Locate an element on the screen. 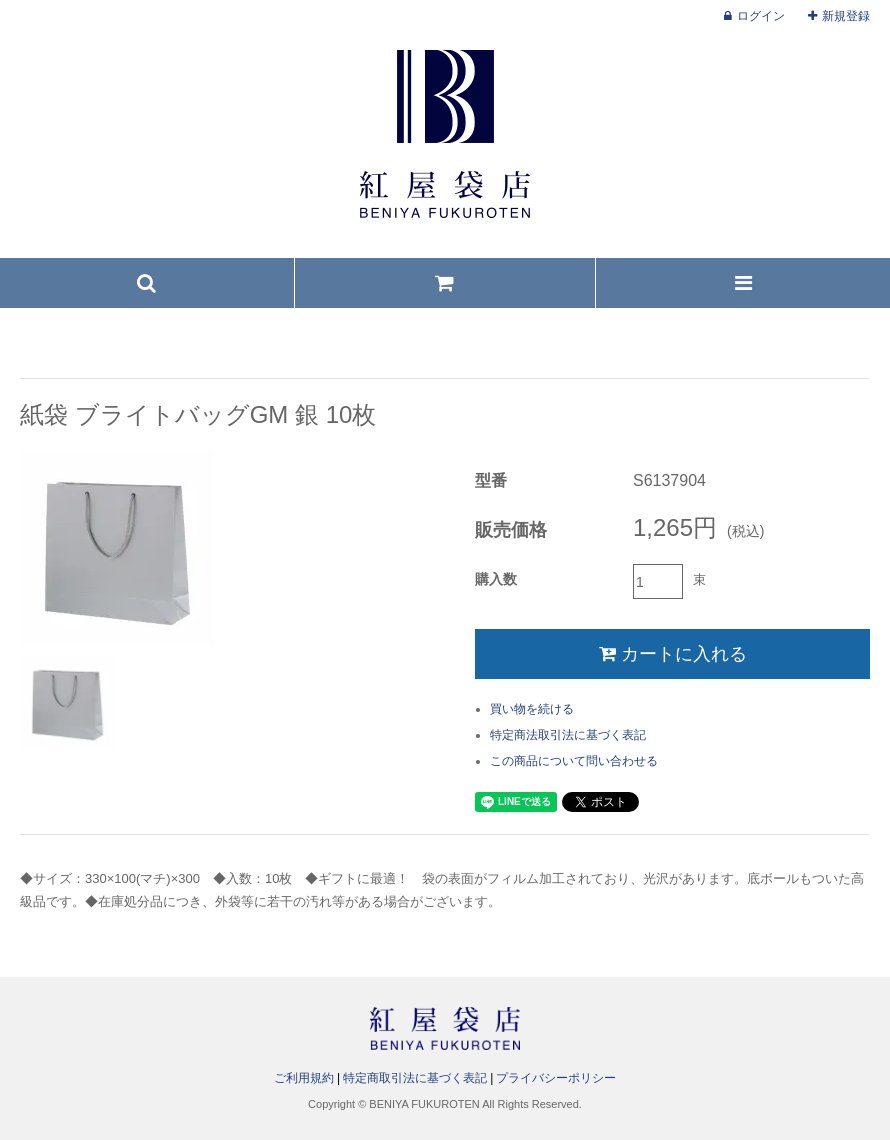 This screenshot has width=890, height=1140. 特定商法取引法に基づく表記 is located at coordinates (568, 735).